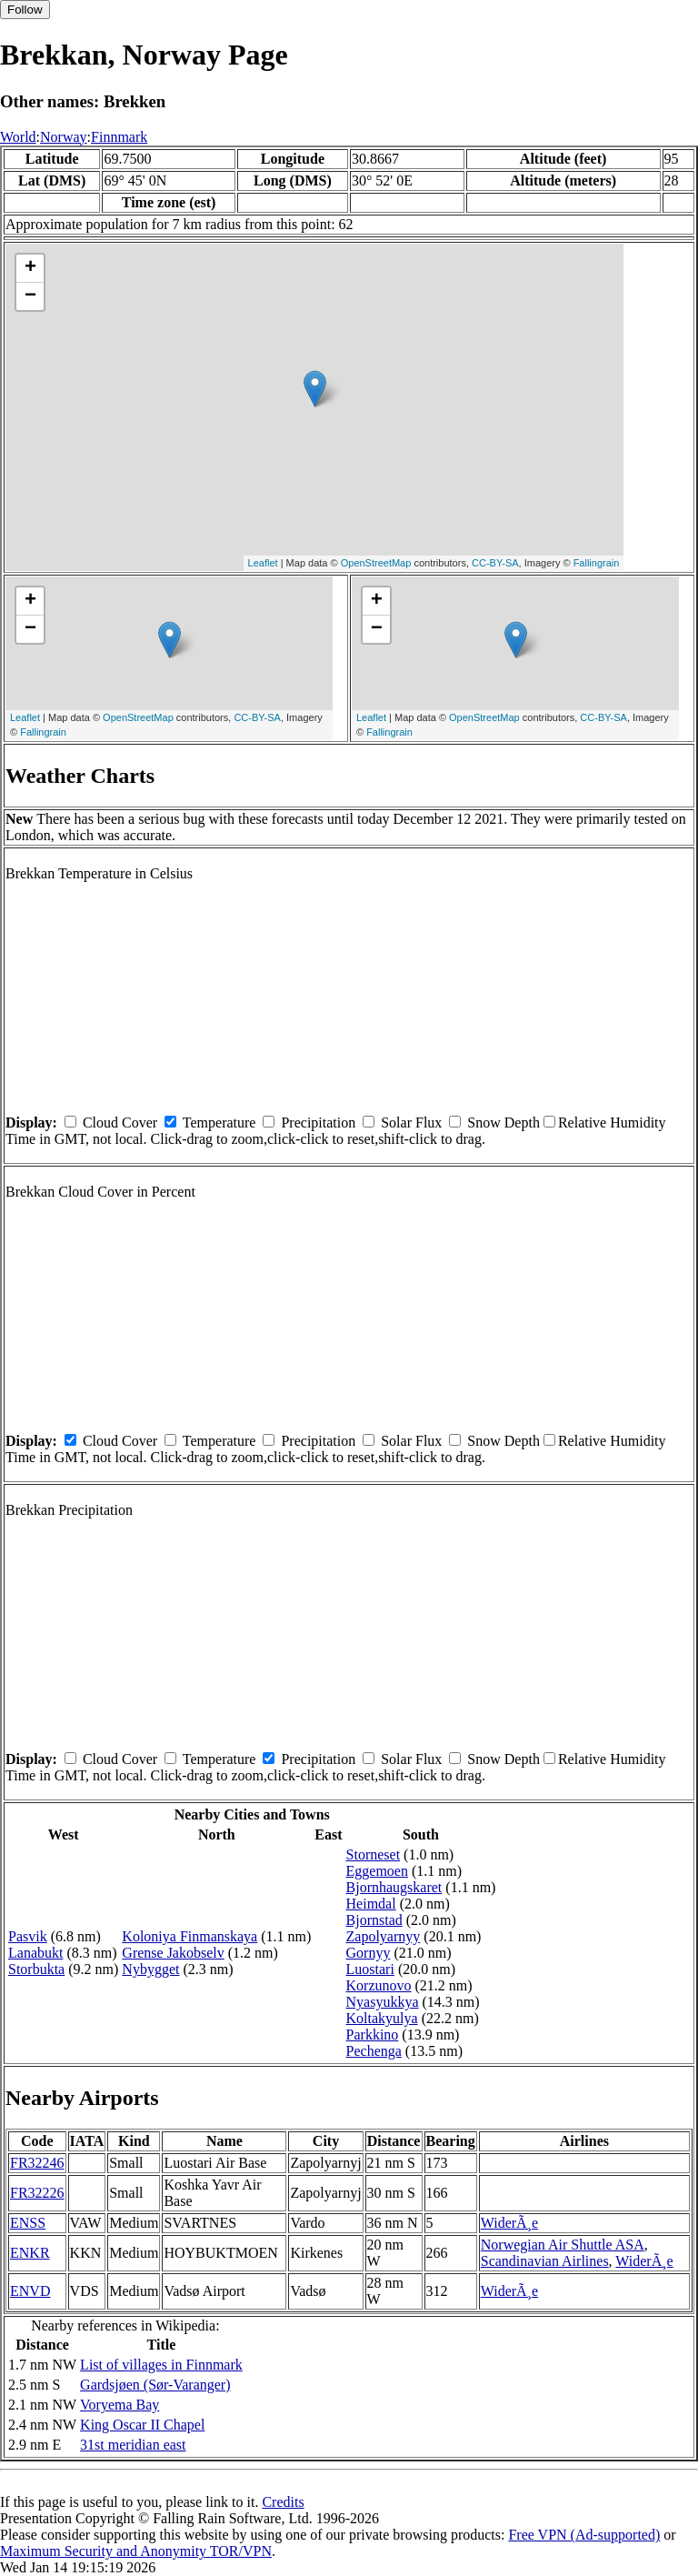 The width and height of the screenshot is (698, 2576). I want to click on Free VPN (Ad-supported), so click(584, 2534).